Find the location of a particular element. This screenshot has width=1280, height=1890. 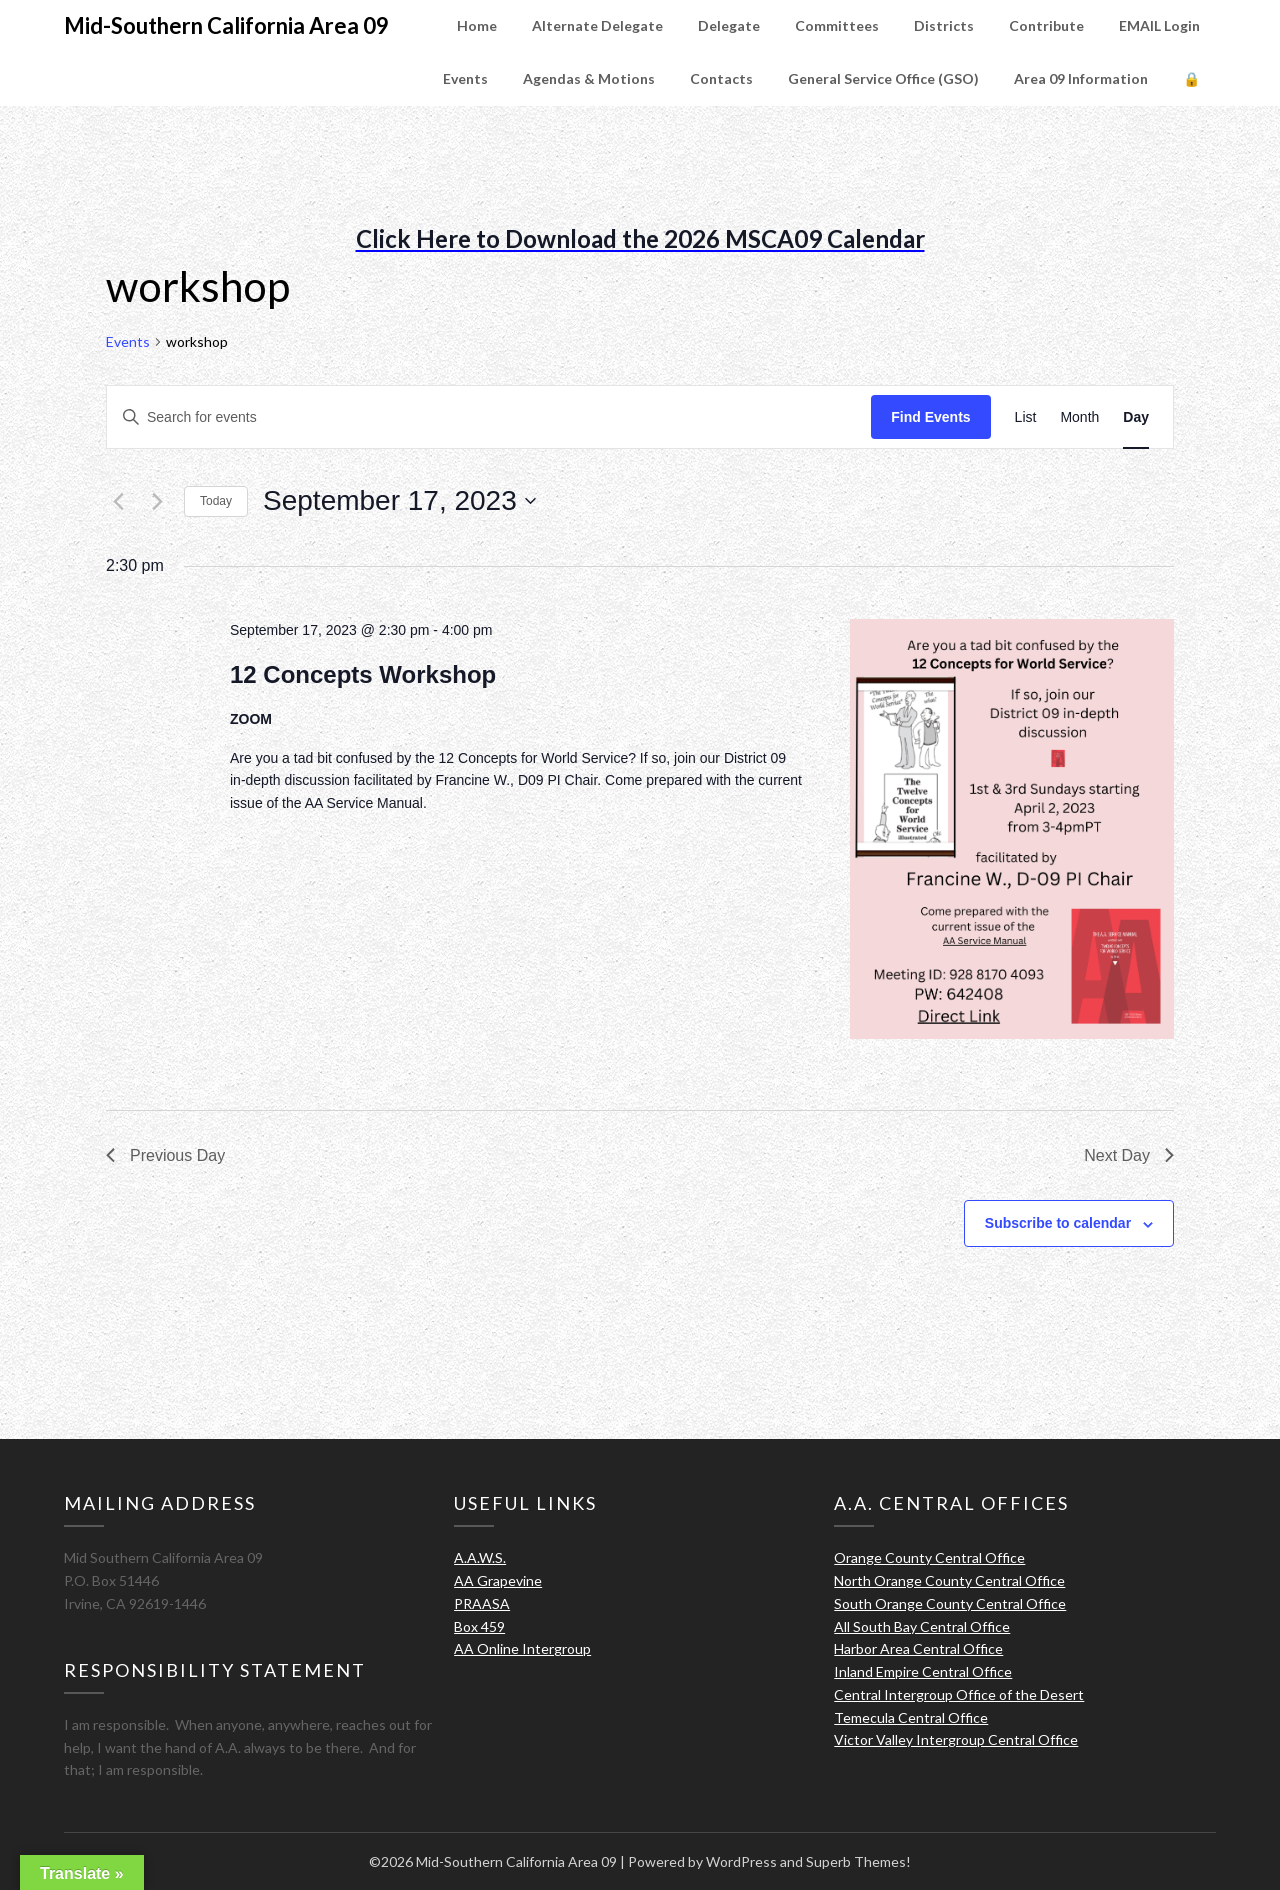

Agendas & Motions is located at coordinates (589, 78).